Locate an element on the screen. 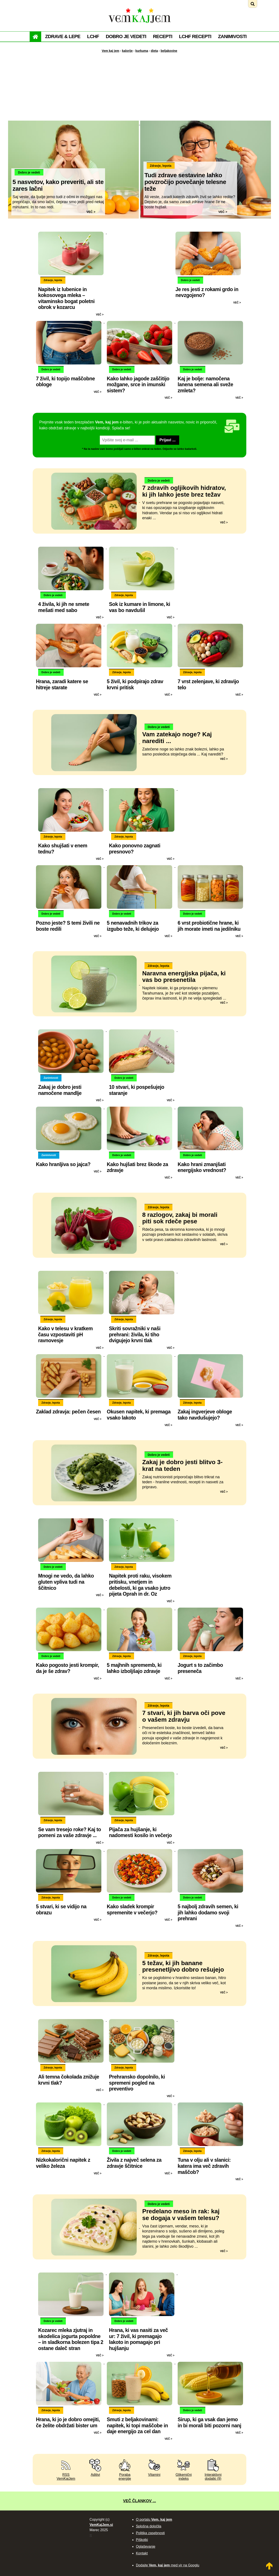 The height and width of the screenshot is (2576, 279). [Preberi: Je res jesti z rokami grdo in nevzgojeno?] is located at coordinates (208, 232).